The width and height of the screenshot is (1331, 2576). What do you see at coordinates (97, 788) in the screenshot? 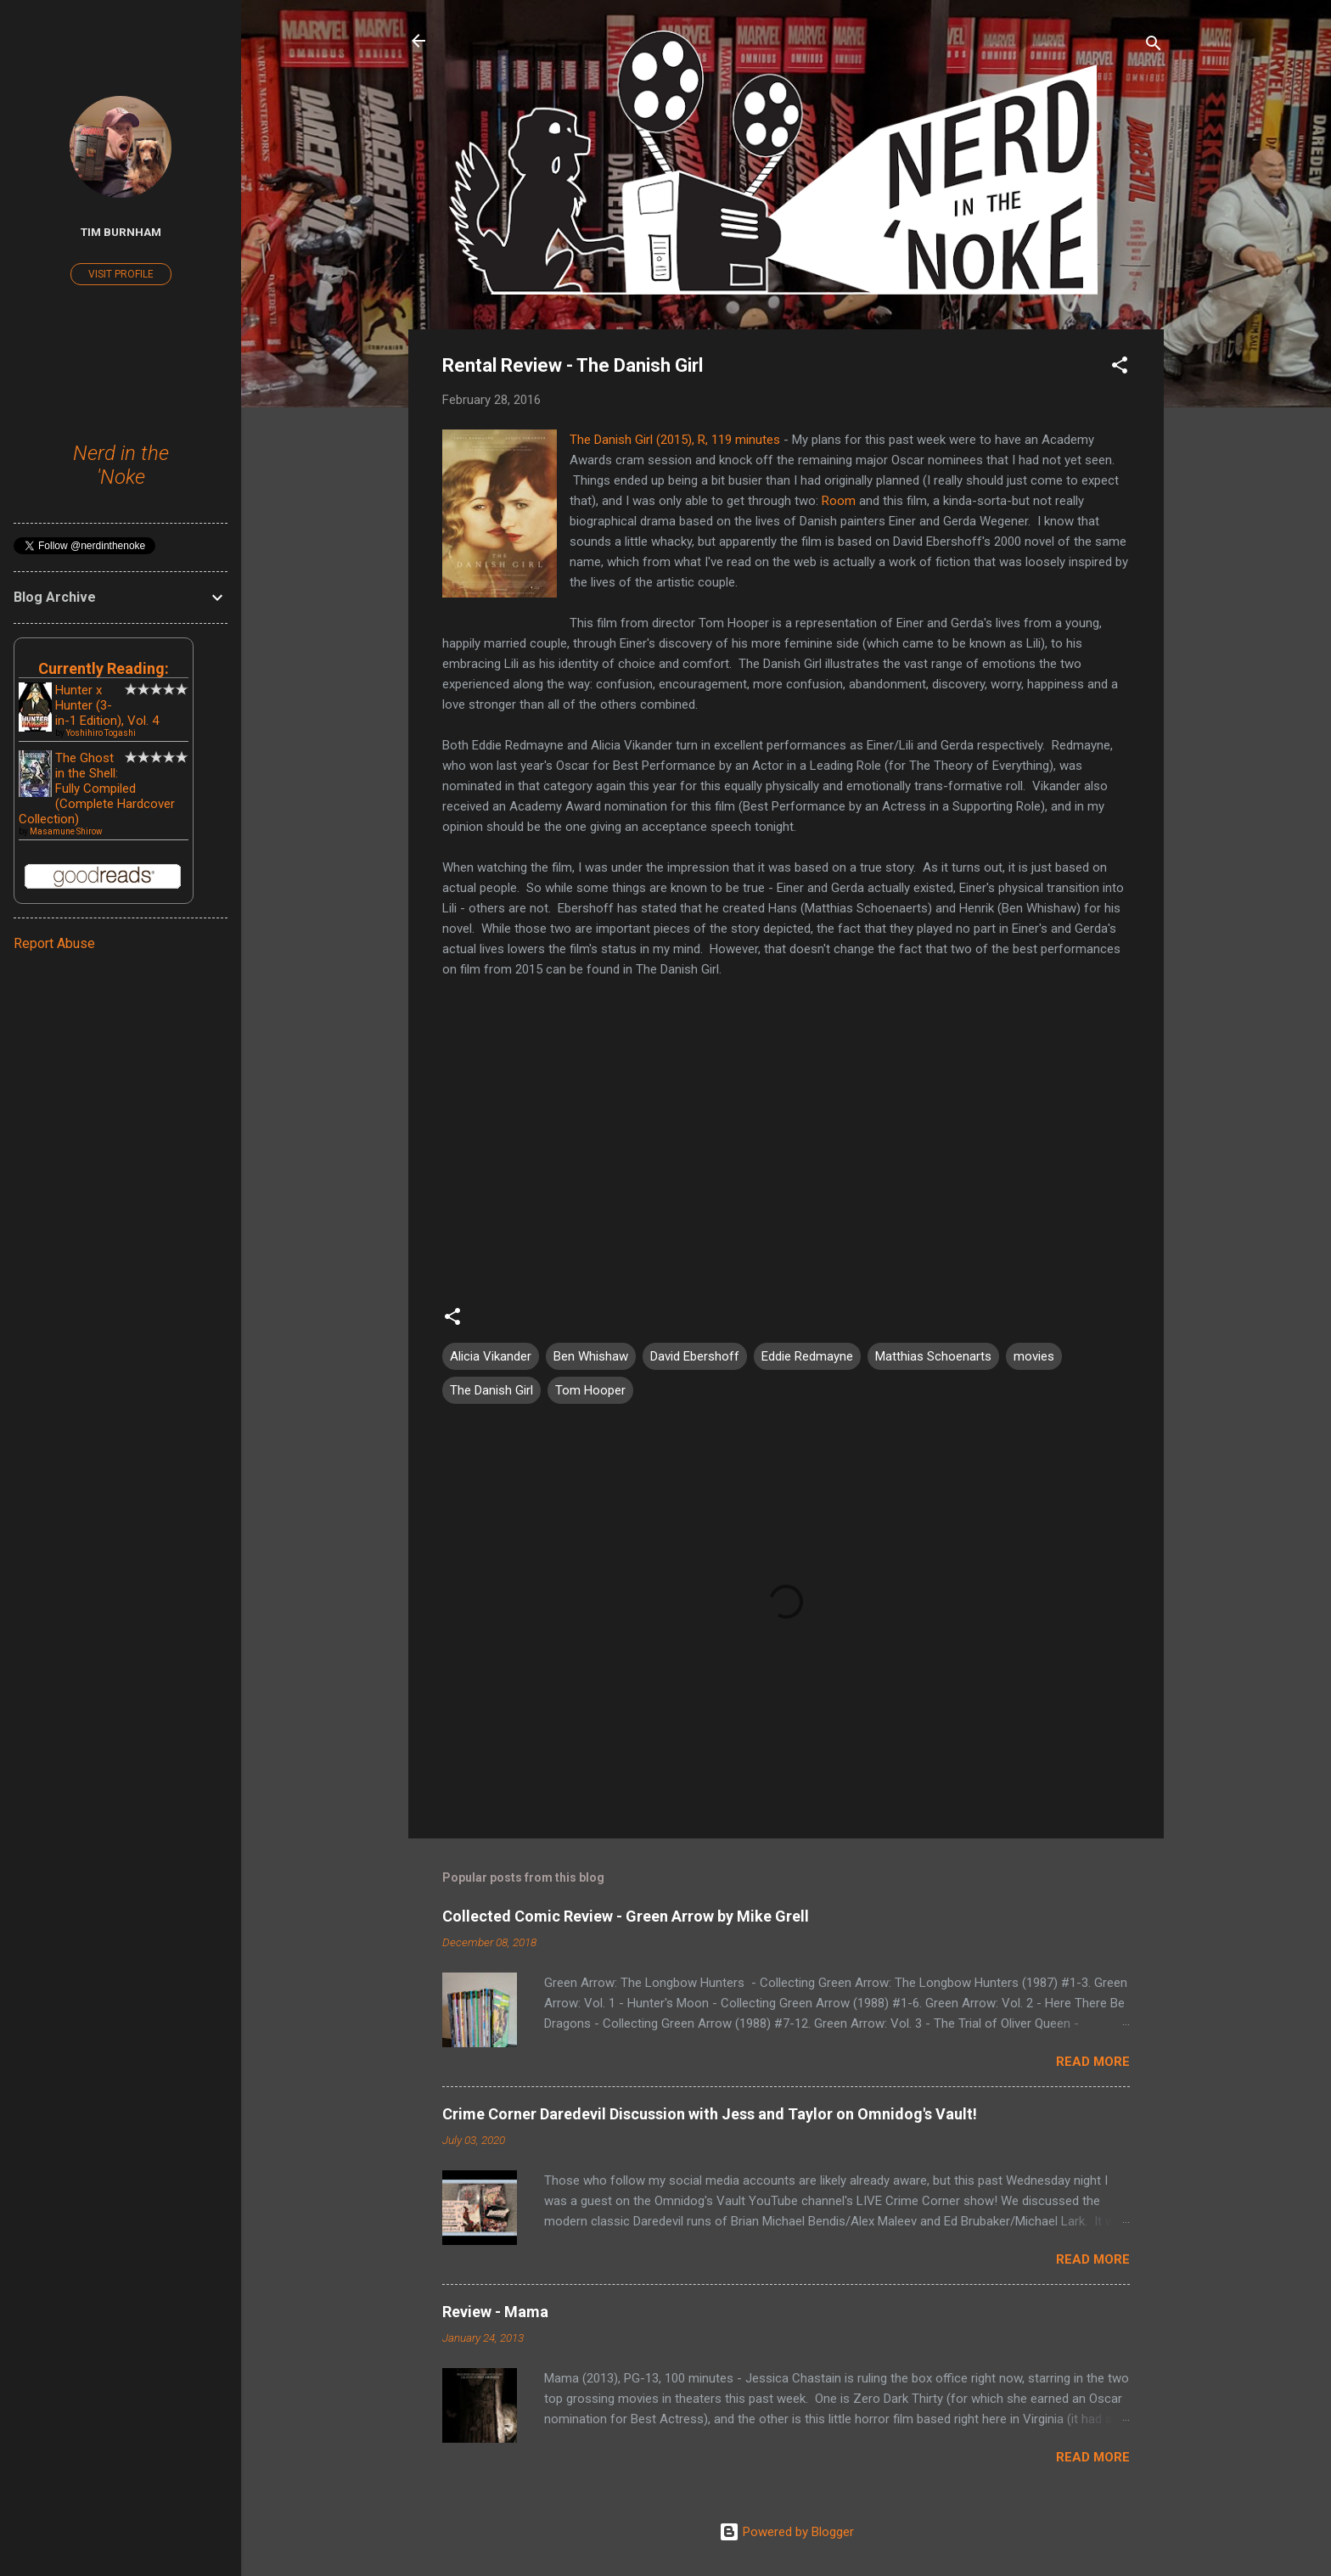
I see `The Ghost in the Shell: Fully Compiled (Complete Hardcover Collection)` at bounding box center [97, 788].